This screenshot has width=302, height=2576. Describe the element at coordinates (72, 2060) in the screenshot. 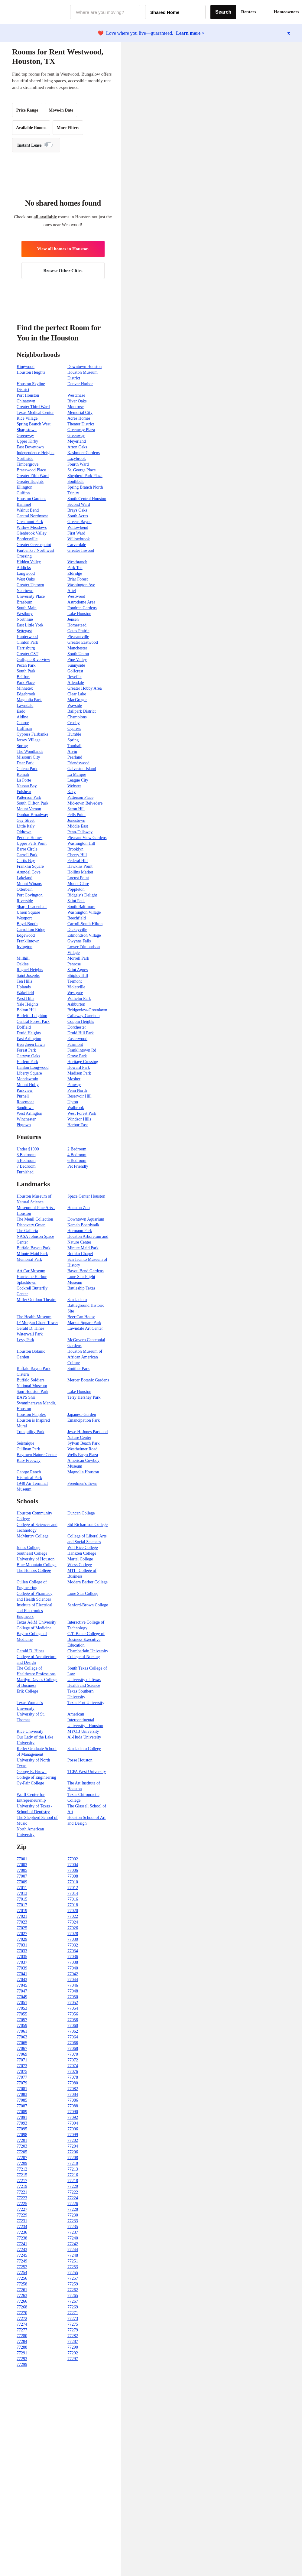

I see `77072` at that location.